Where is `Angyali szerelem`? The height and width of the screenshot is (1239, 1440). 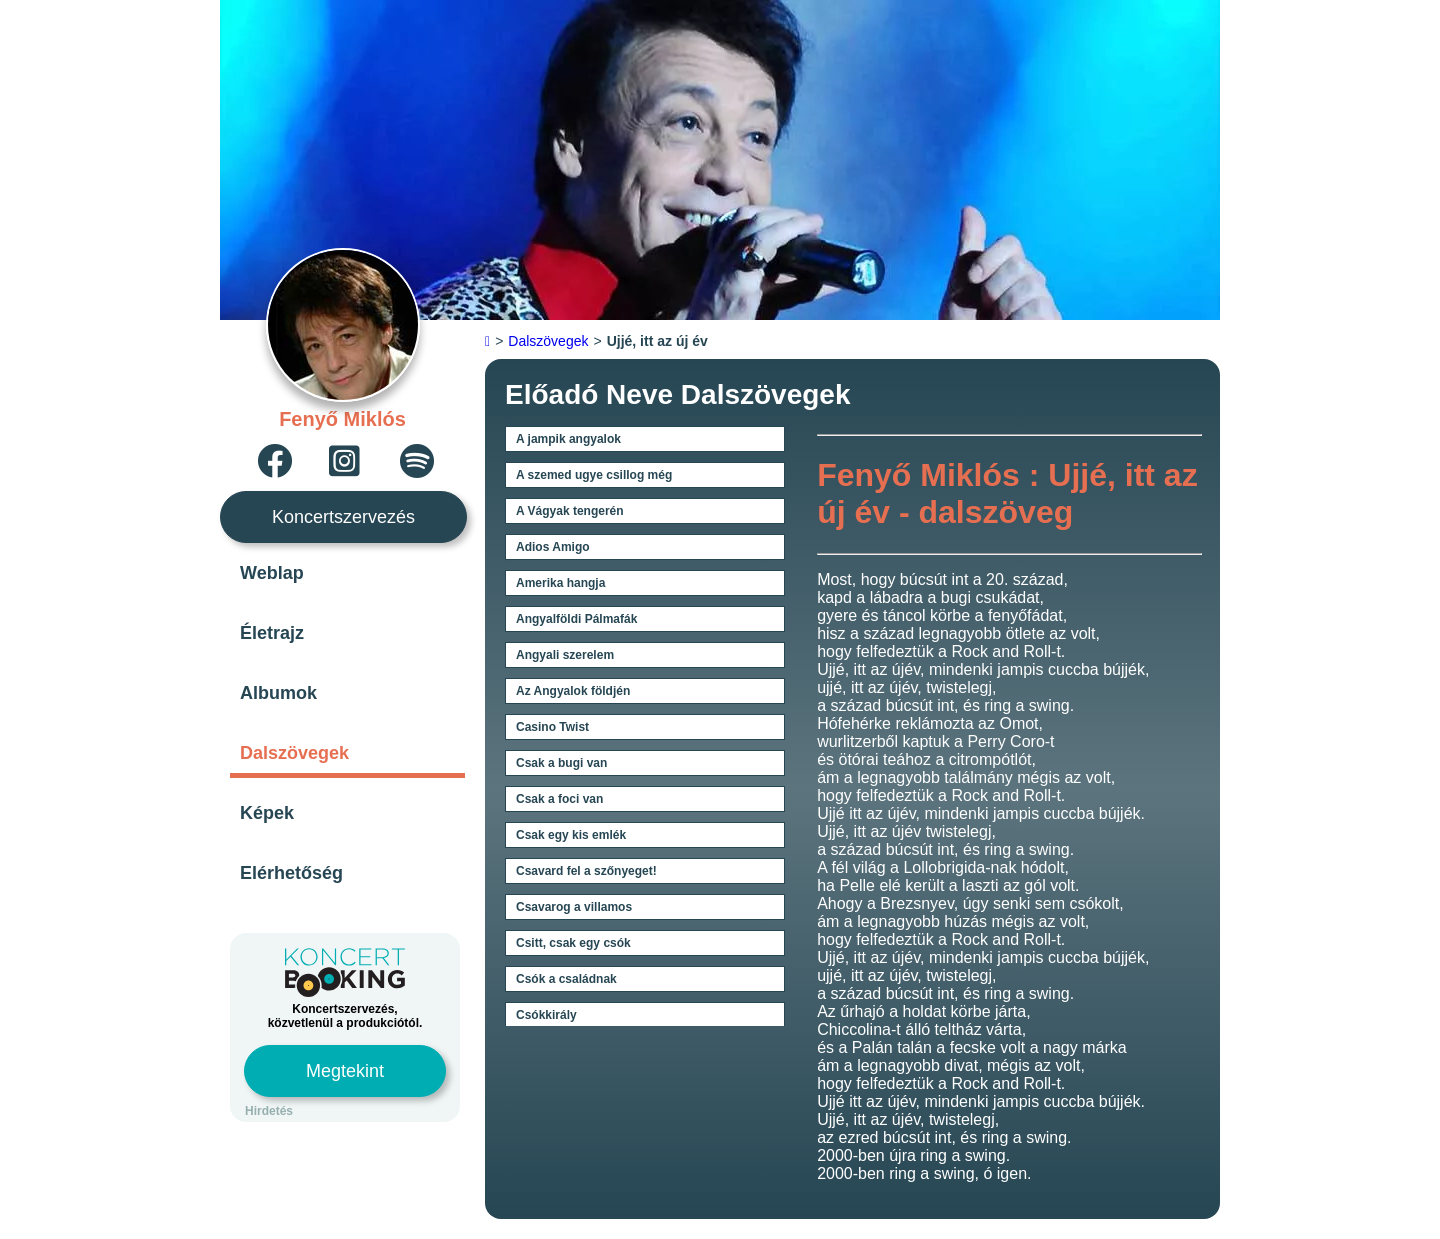
Angyali szerelem is located at coordinates (565, 655).